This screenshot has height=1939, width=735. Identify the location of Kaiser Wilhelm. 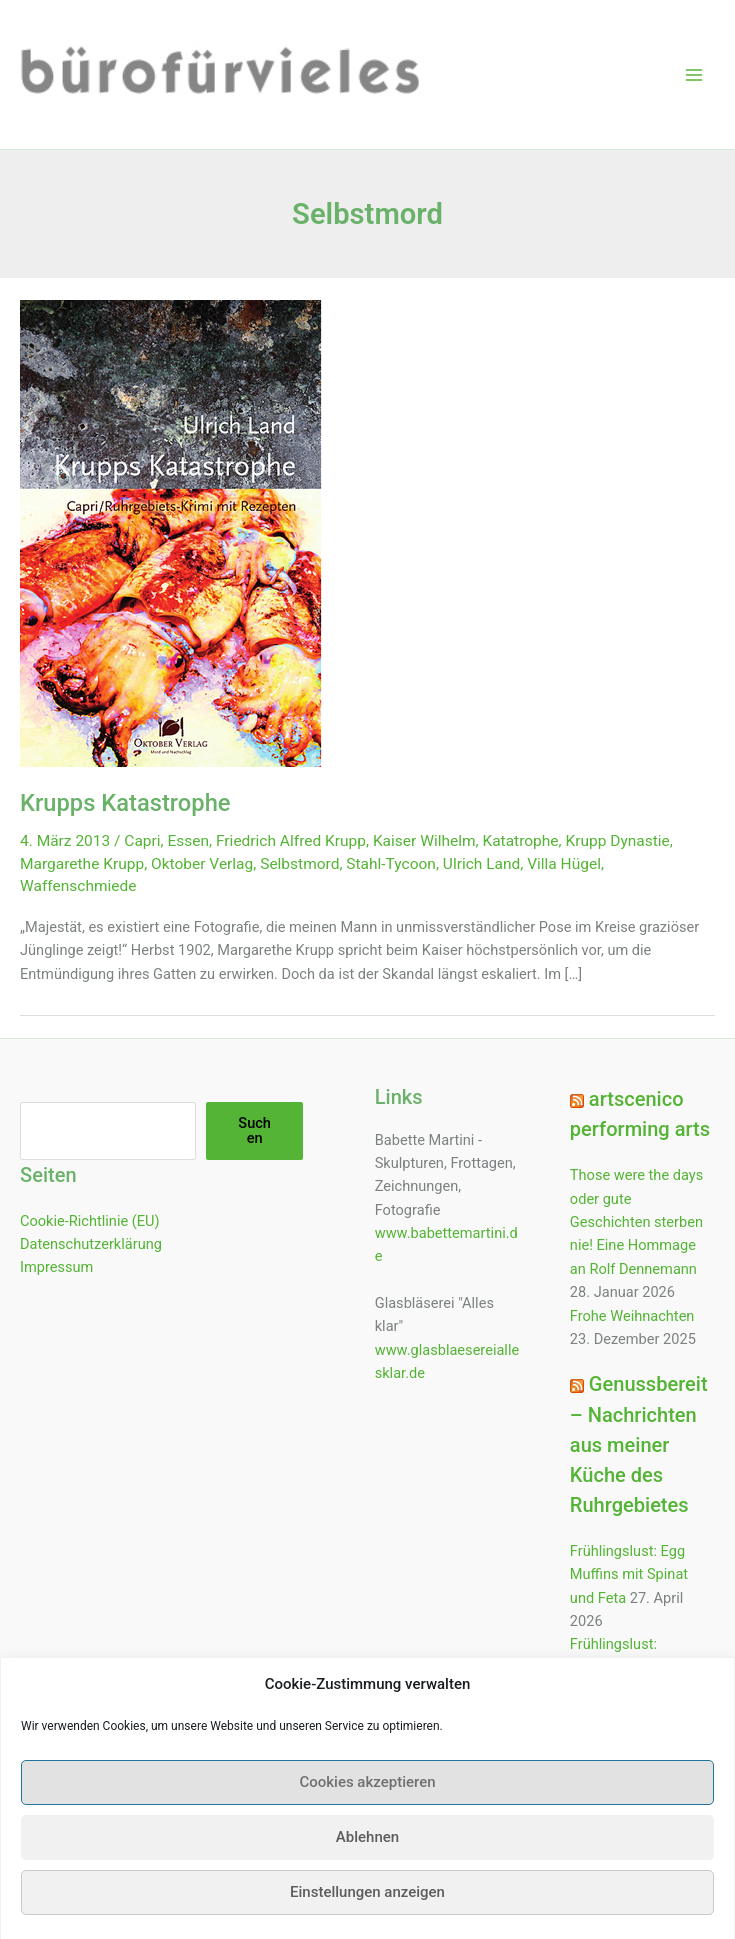
(424, 841).